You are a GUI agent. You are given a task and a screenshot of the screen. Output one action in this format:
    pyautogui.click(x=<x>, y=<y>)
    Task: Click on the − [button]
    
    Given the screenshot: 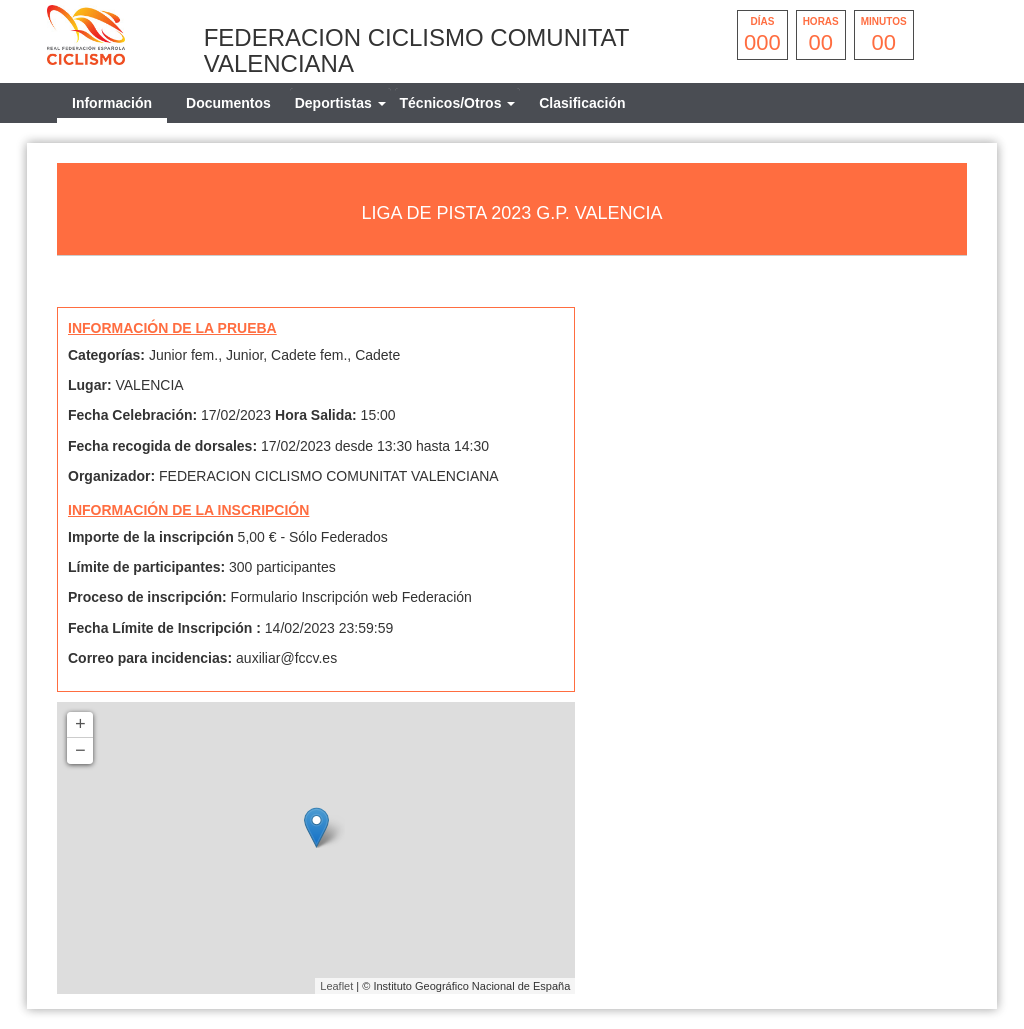 What is the action you would take?
    pyautogui.click(x=80, y=751)
    